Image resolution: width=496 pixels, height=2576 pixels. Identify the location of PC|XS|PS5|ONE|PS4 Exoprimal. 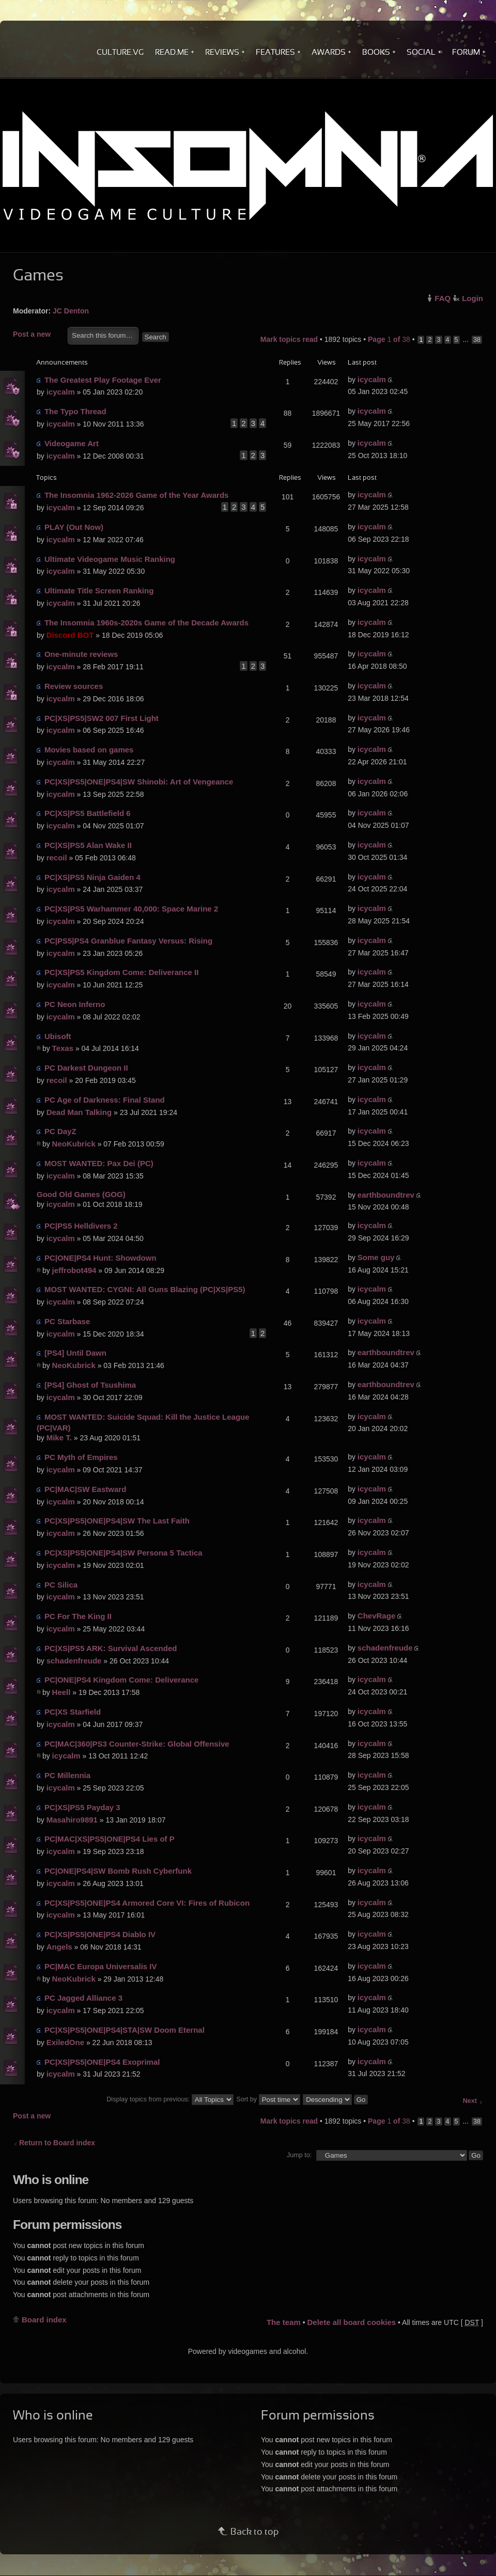
(102, 2061).